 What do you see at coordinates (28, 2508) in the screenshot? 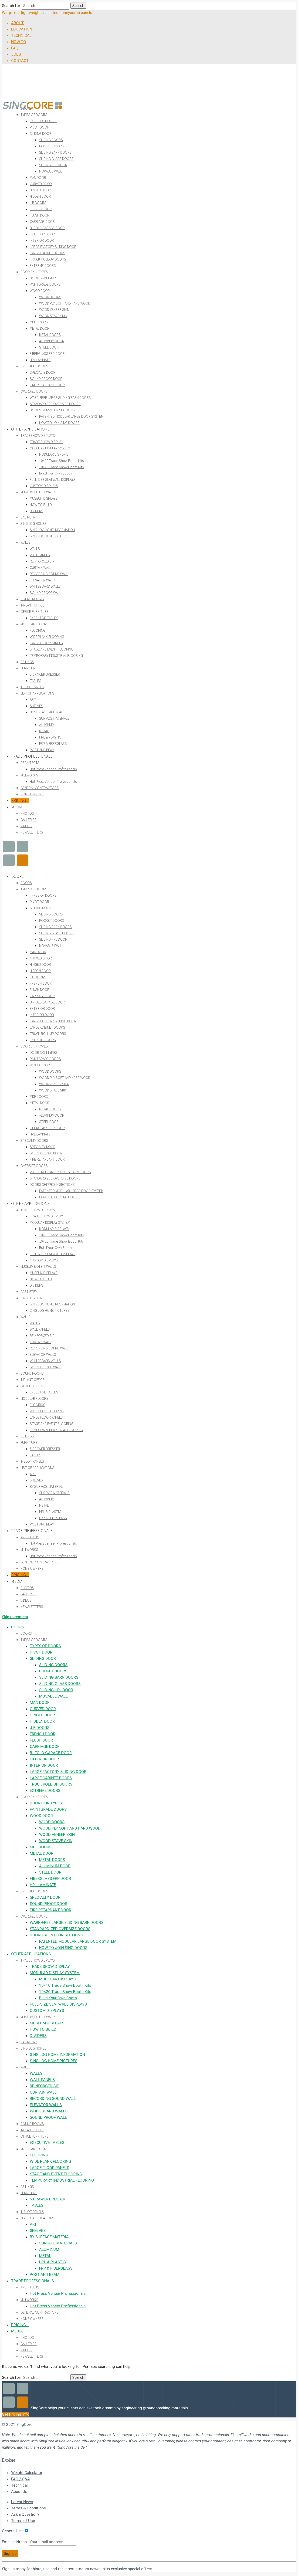
I see `Terms & Conditions` at bounding box center [28, 2508].